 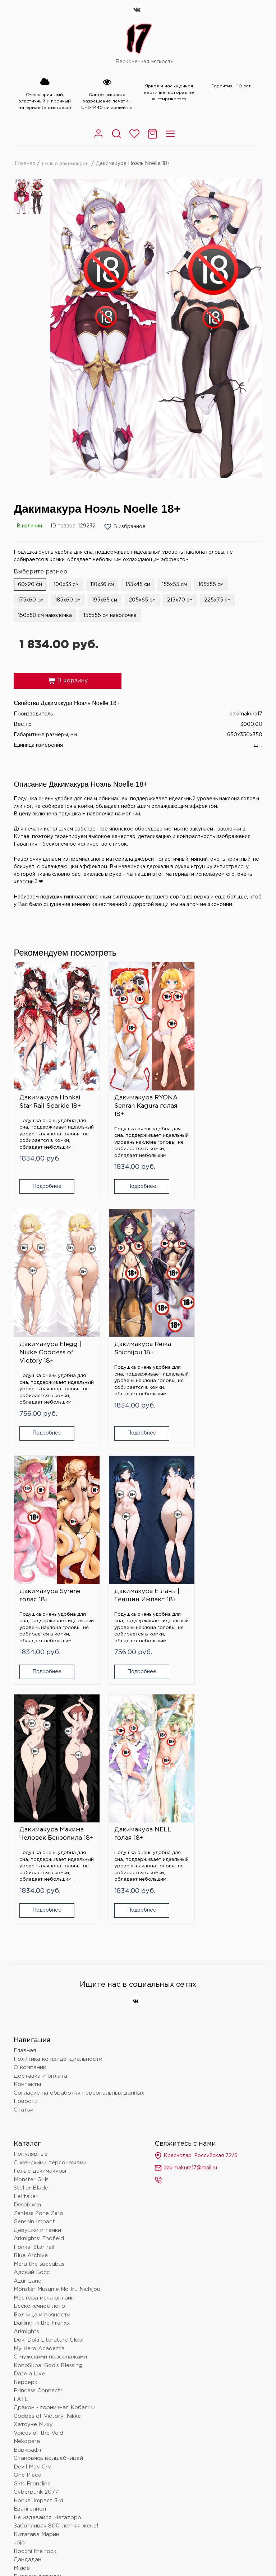 I want to click on Honkai Impact 3rd, so click(x=38, y=2219).